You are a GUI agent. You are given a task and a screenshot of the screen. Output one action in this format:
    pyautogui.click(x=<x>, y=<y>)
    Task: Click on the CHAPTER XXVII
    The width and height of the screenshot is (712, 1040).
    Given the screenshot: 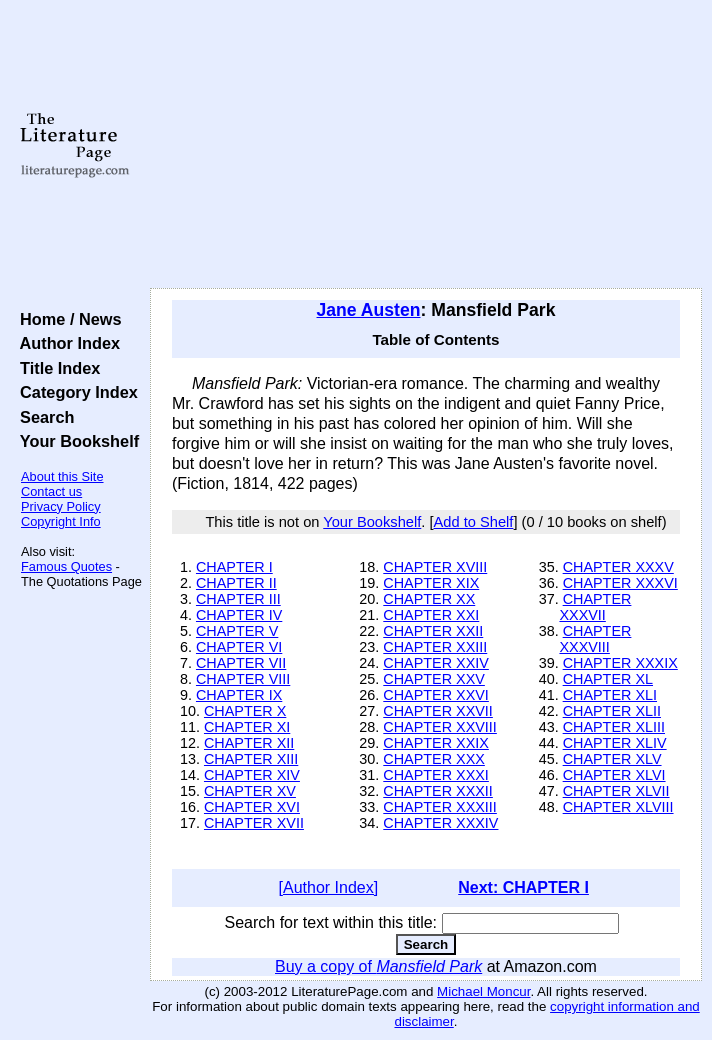 What is the action you would take?
    pyautogui.click(x=438, y=711)
    